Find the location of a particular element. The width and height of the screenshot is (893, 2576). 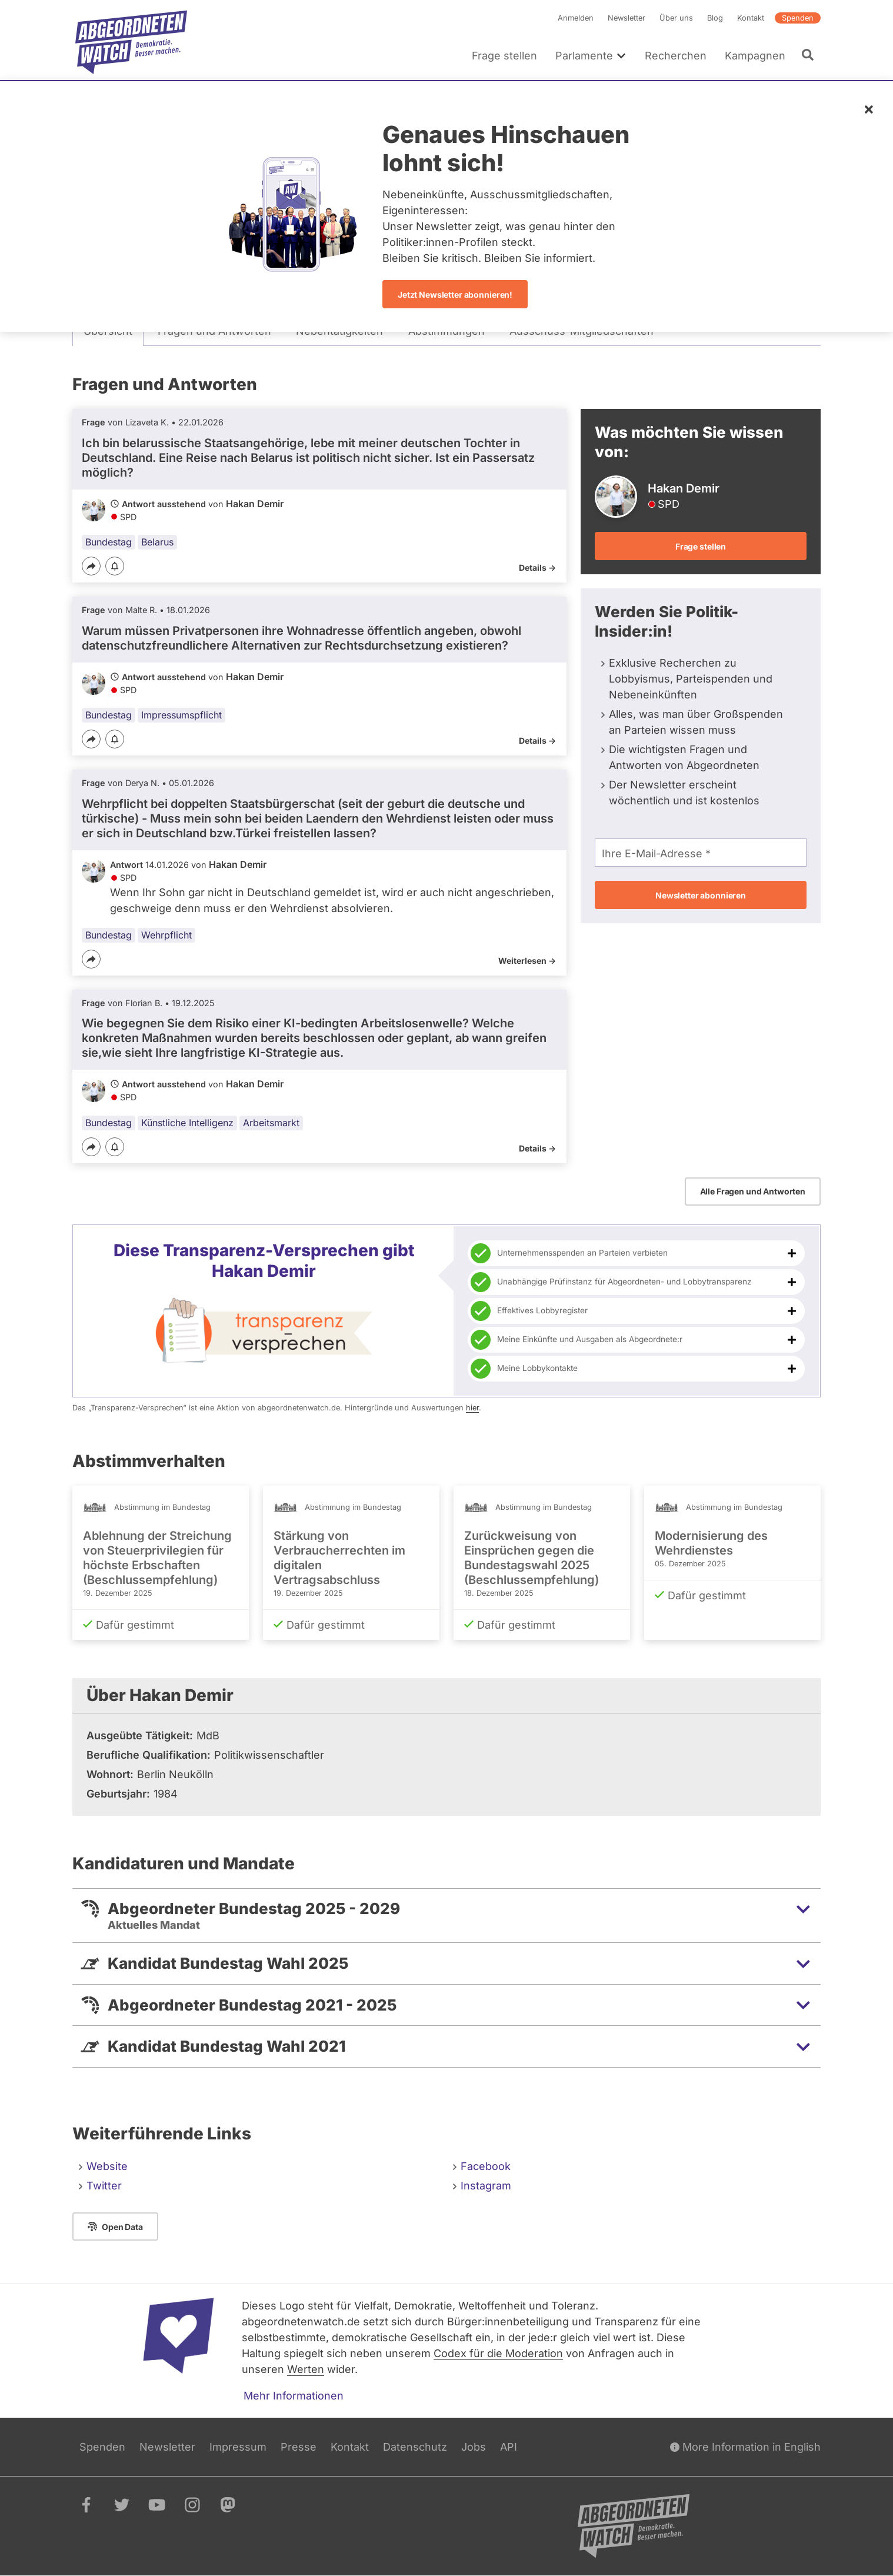

Presse is located at coordinates (298, 2447).